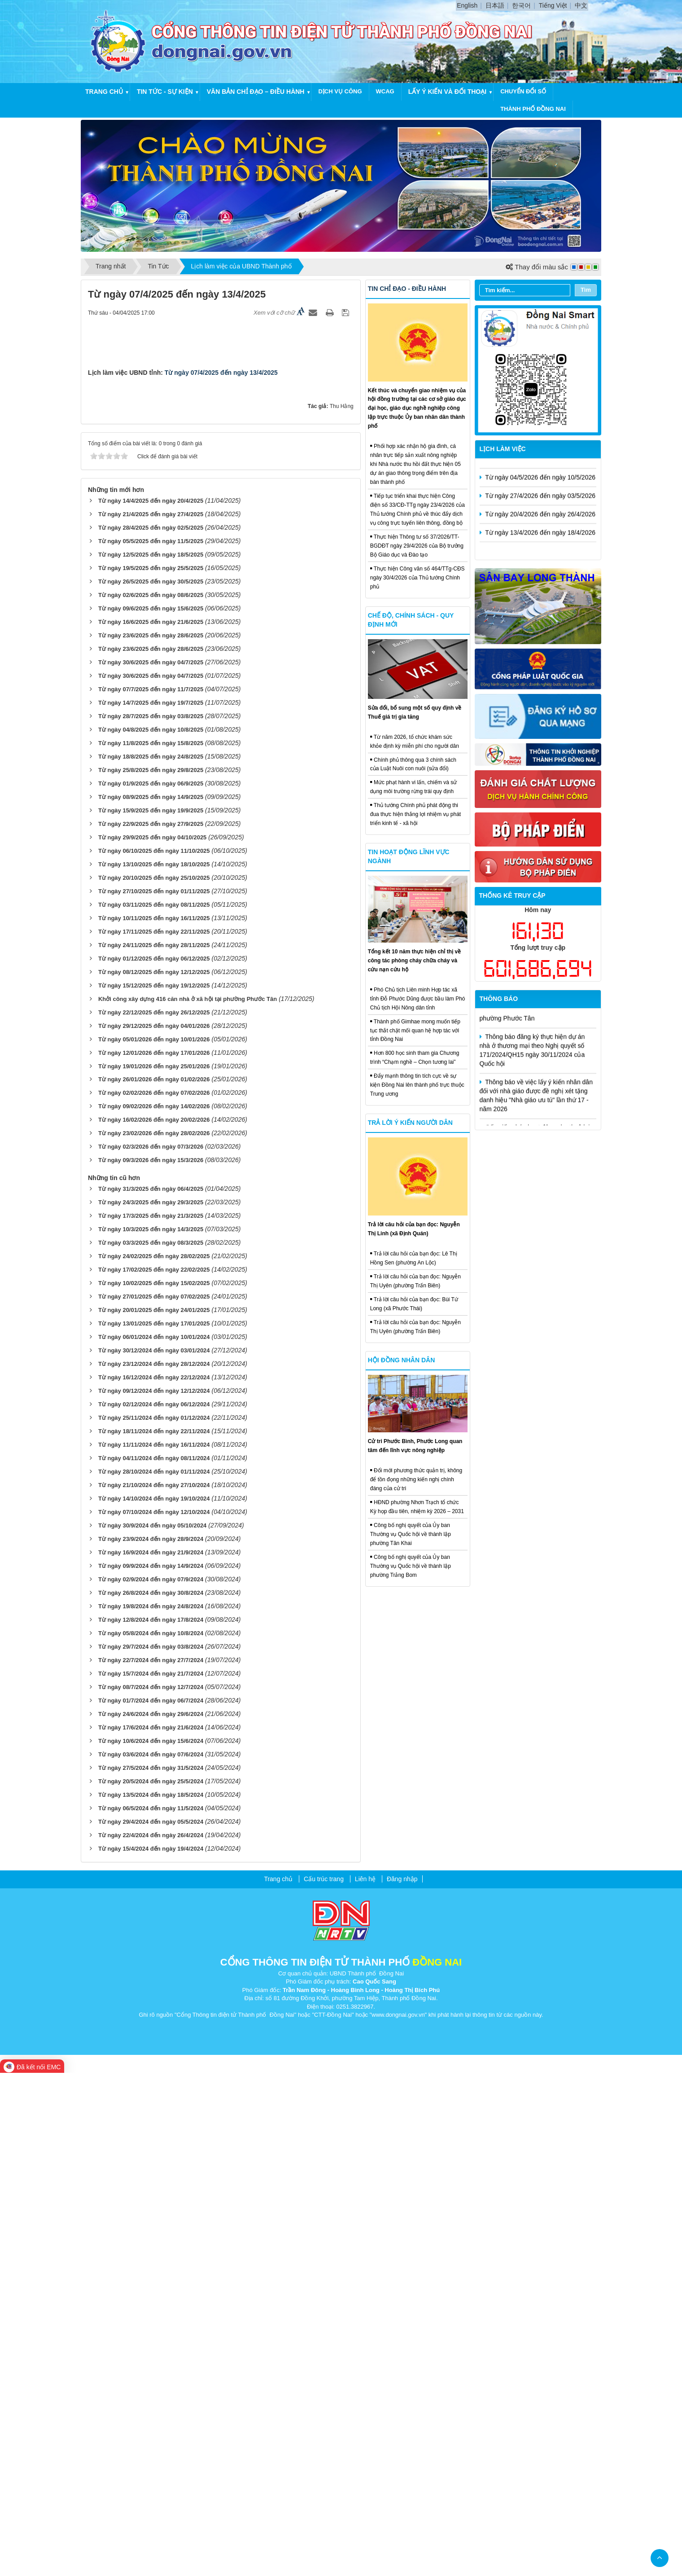 This screenshot has height=2576, width=682. I want to click on Từ ngày 21/10/2024 đến ngày 27/10/2024, so click(154, 1988).